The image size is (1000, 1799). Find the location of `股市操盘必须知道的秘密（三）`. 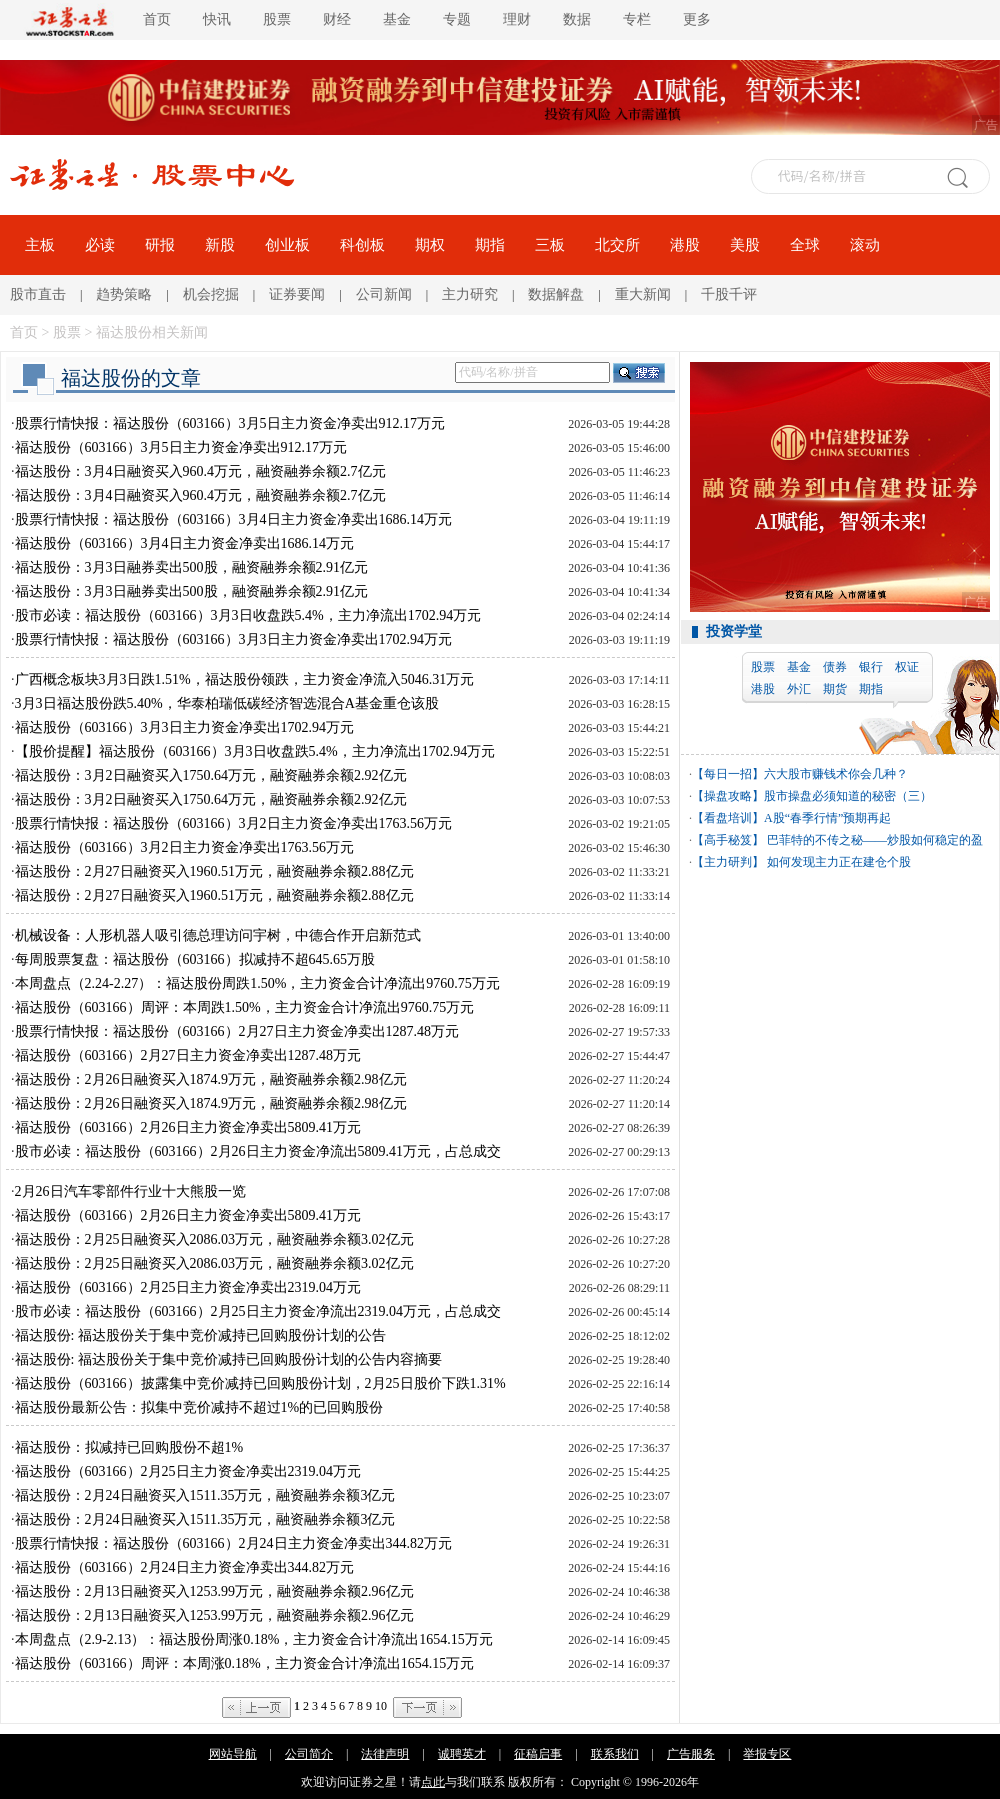

股市操盘必须知道的秘密（三） is located at coordinates (848, 796).